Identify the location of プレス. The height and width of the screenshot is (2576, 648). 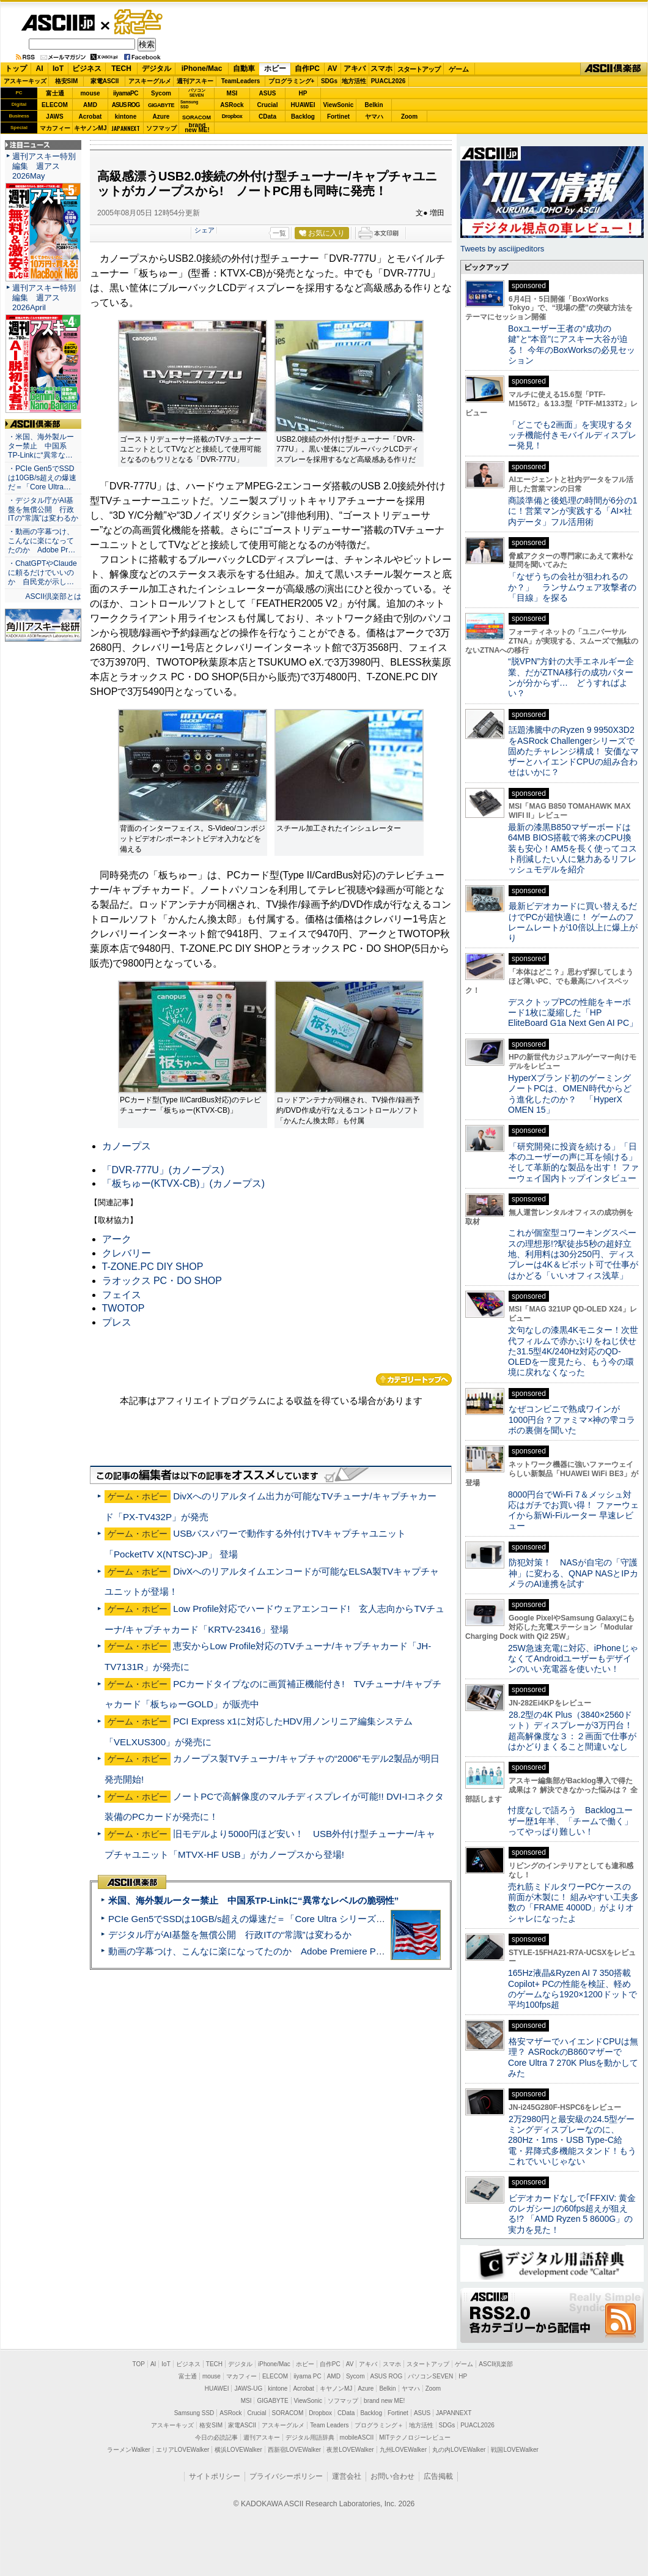
(116, 1322).